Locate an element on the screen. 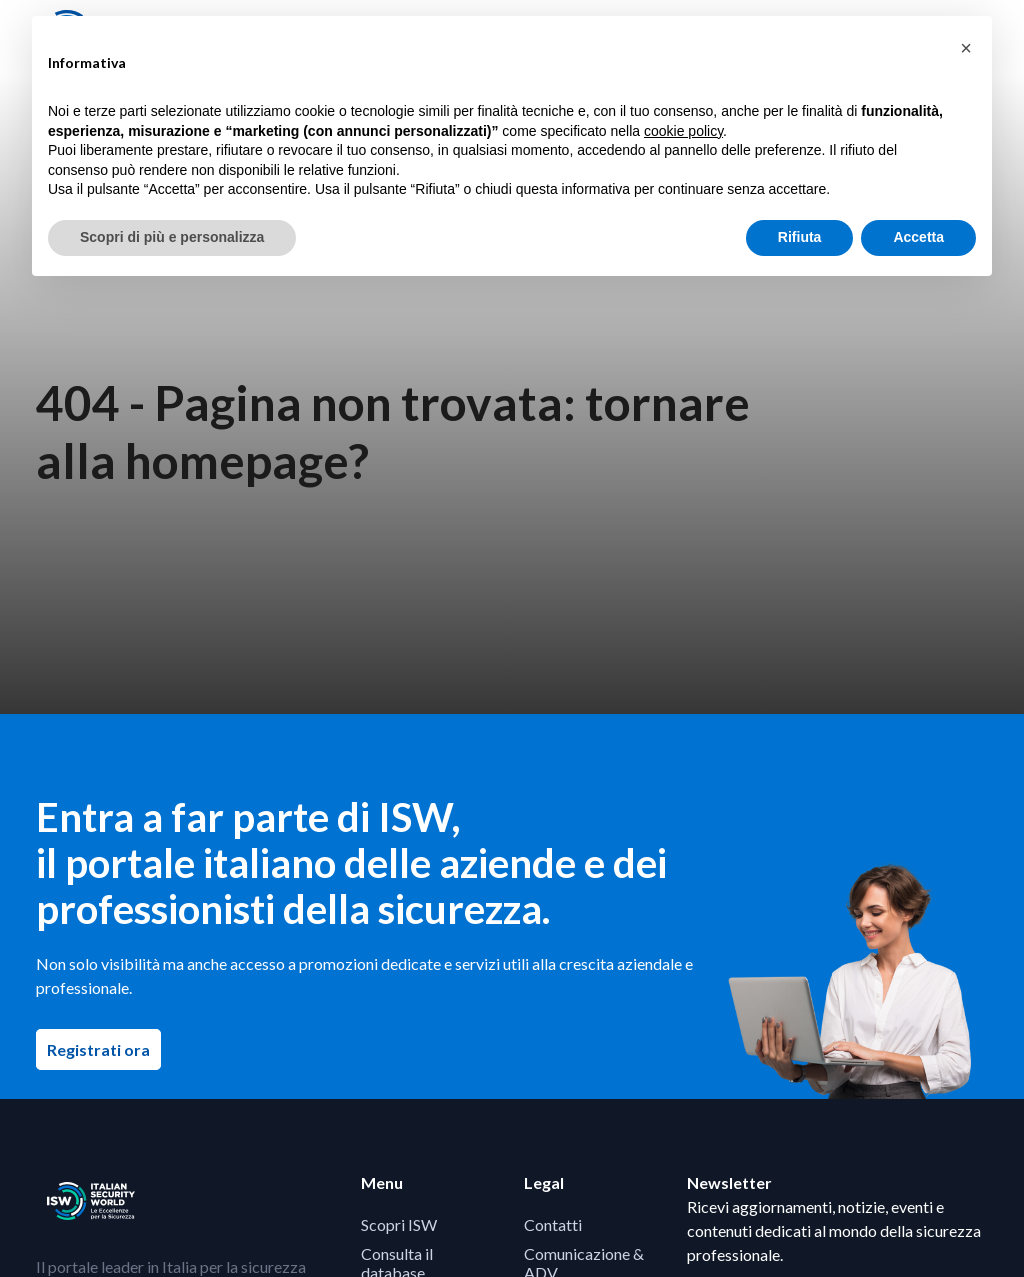 The width and height of the screenshot is (1024, 1277). cookie policy [button] is located at coordinates (683, 131).